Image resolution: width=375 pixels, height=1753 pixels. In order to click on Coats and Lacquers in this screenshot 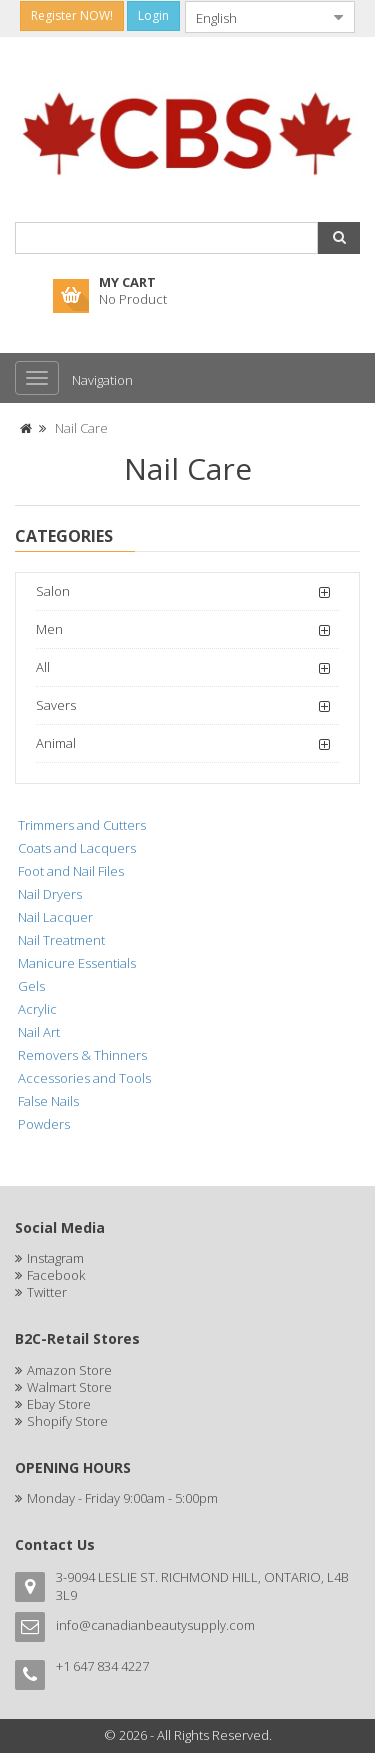, I will do `click(77, 848)`.